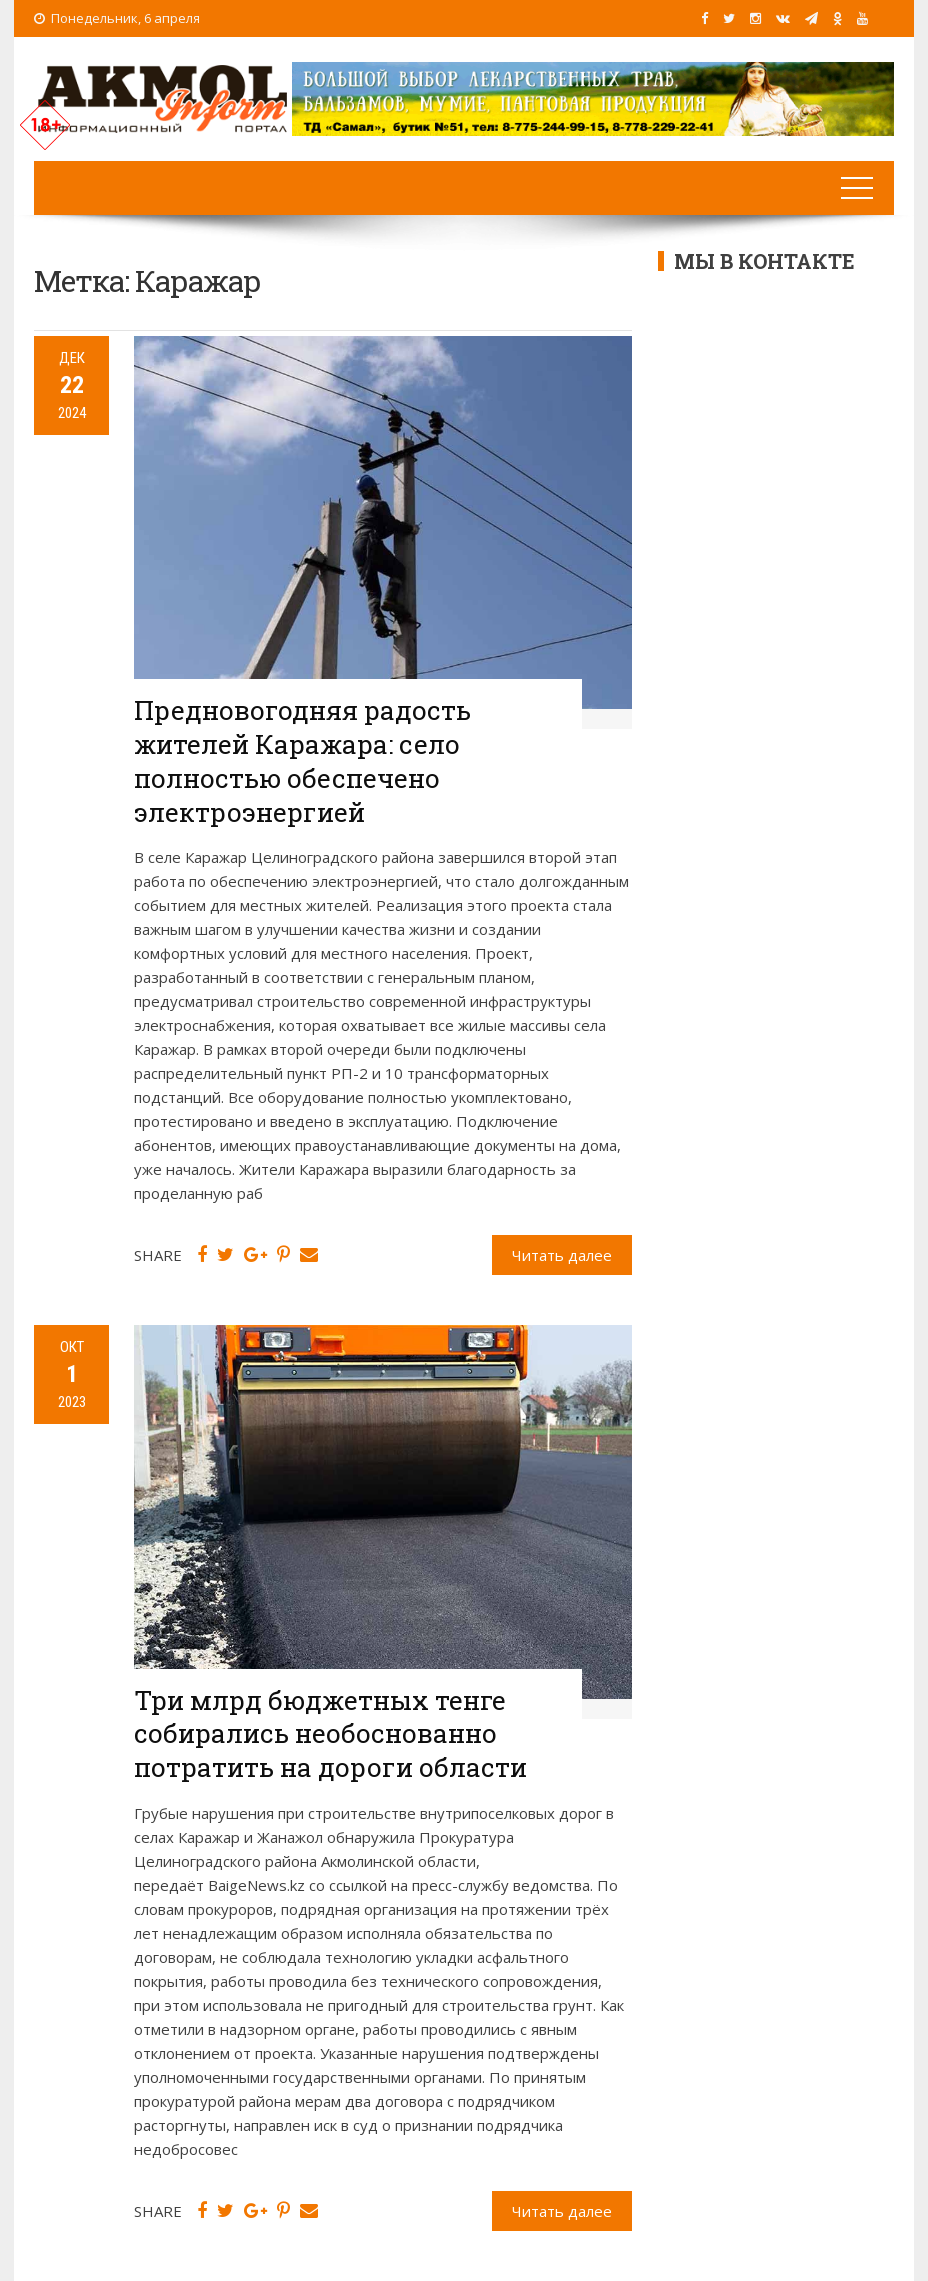  I want to click on Три млрд бюджетных тенге собирались необоснованно потратить на дороги области, so click(330, 1734).